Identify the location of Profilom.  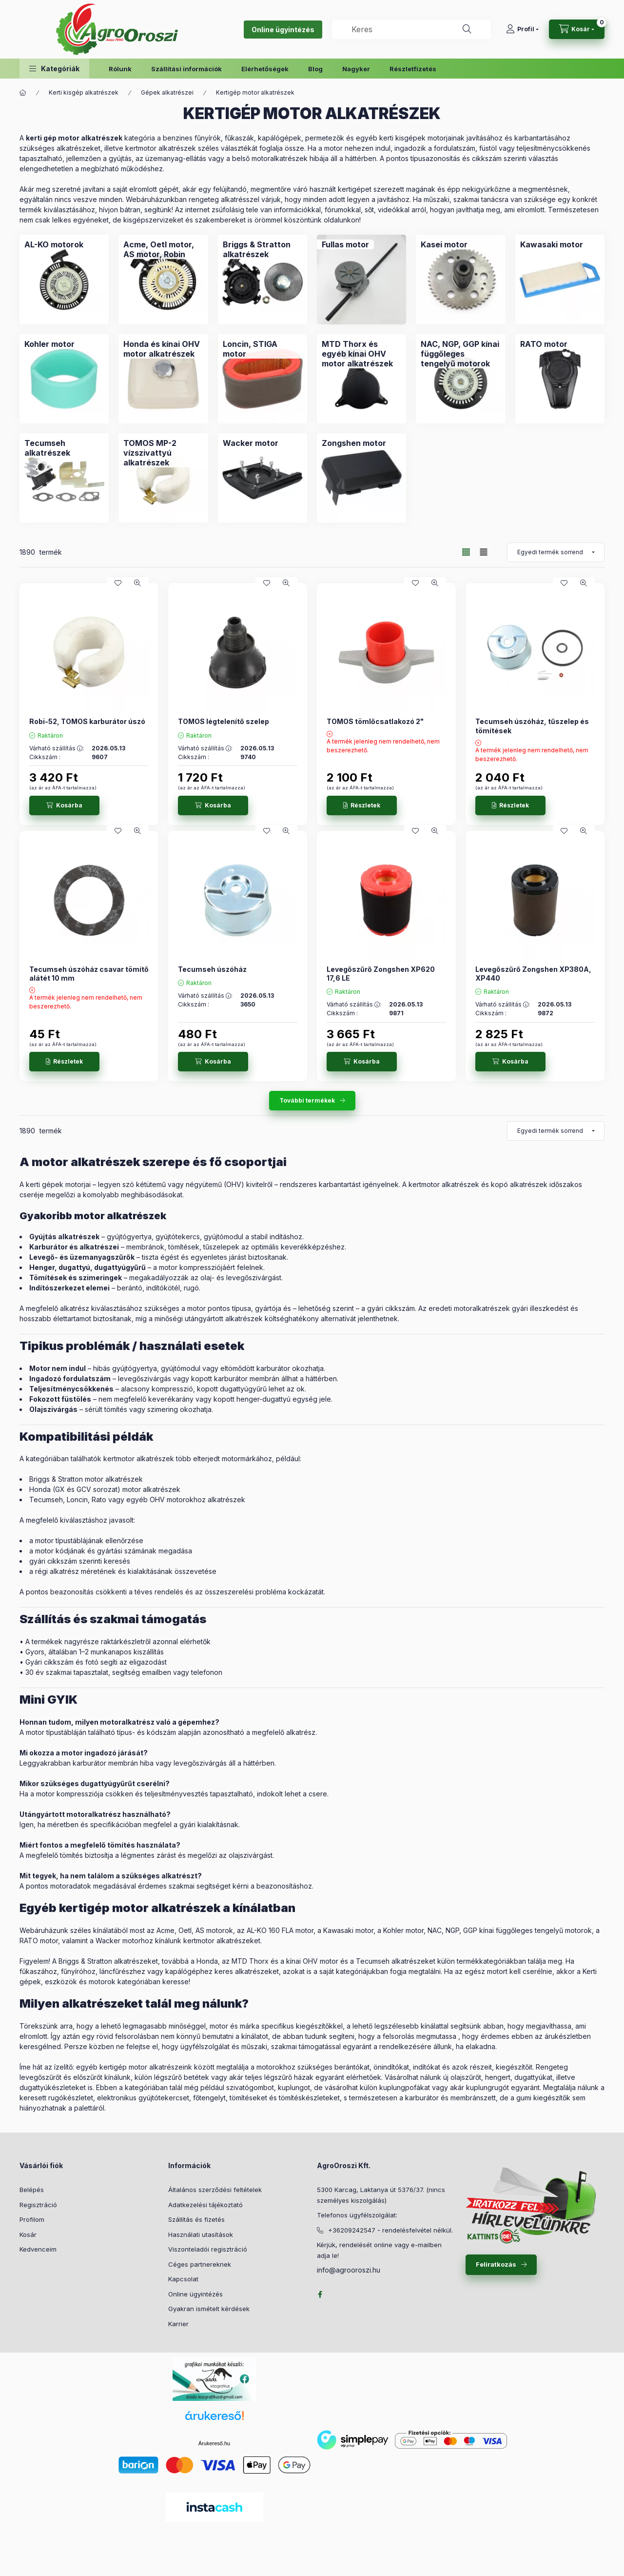
(32, 2219).